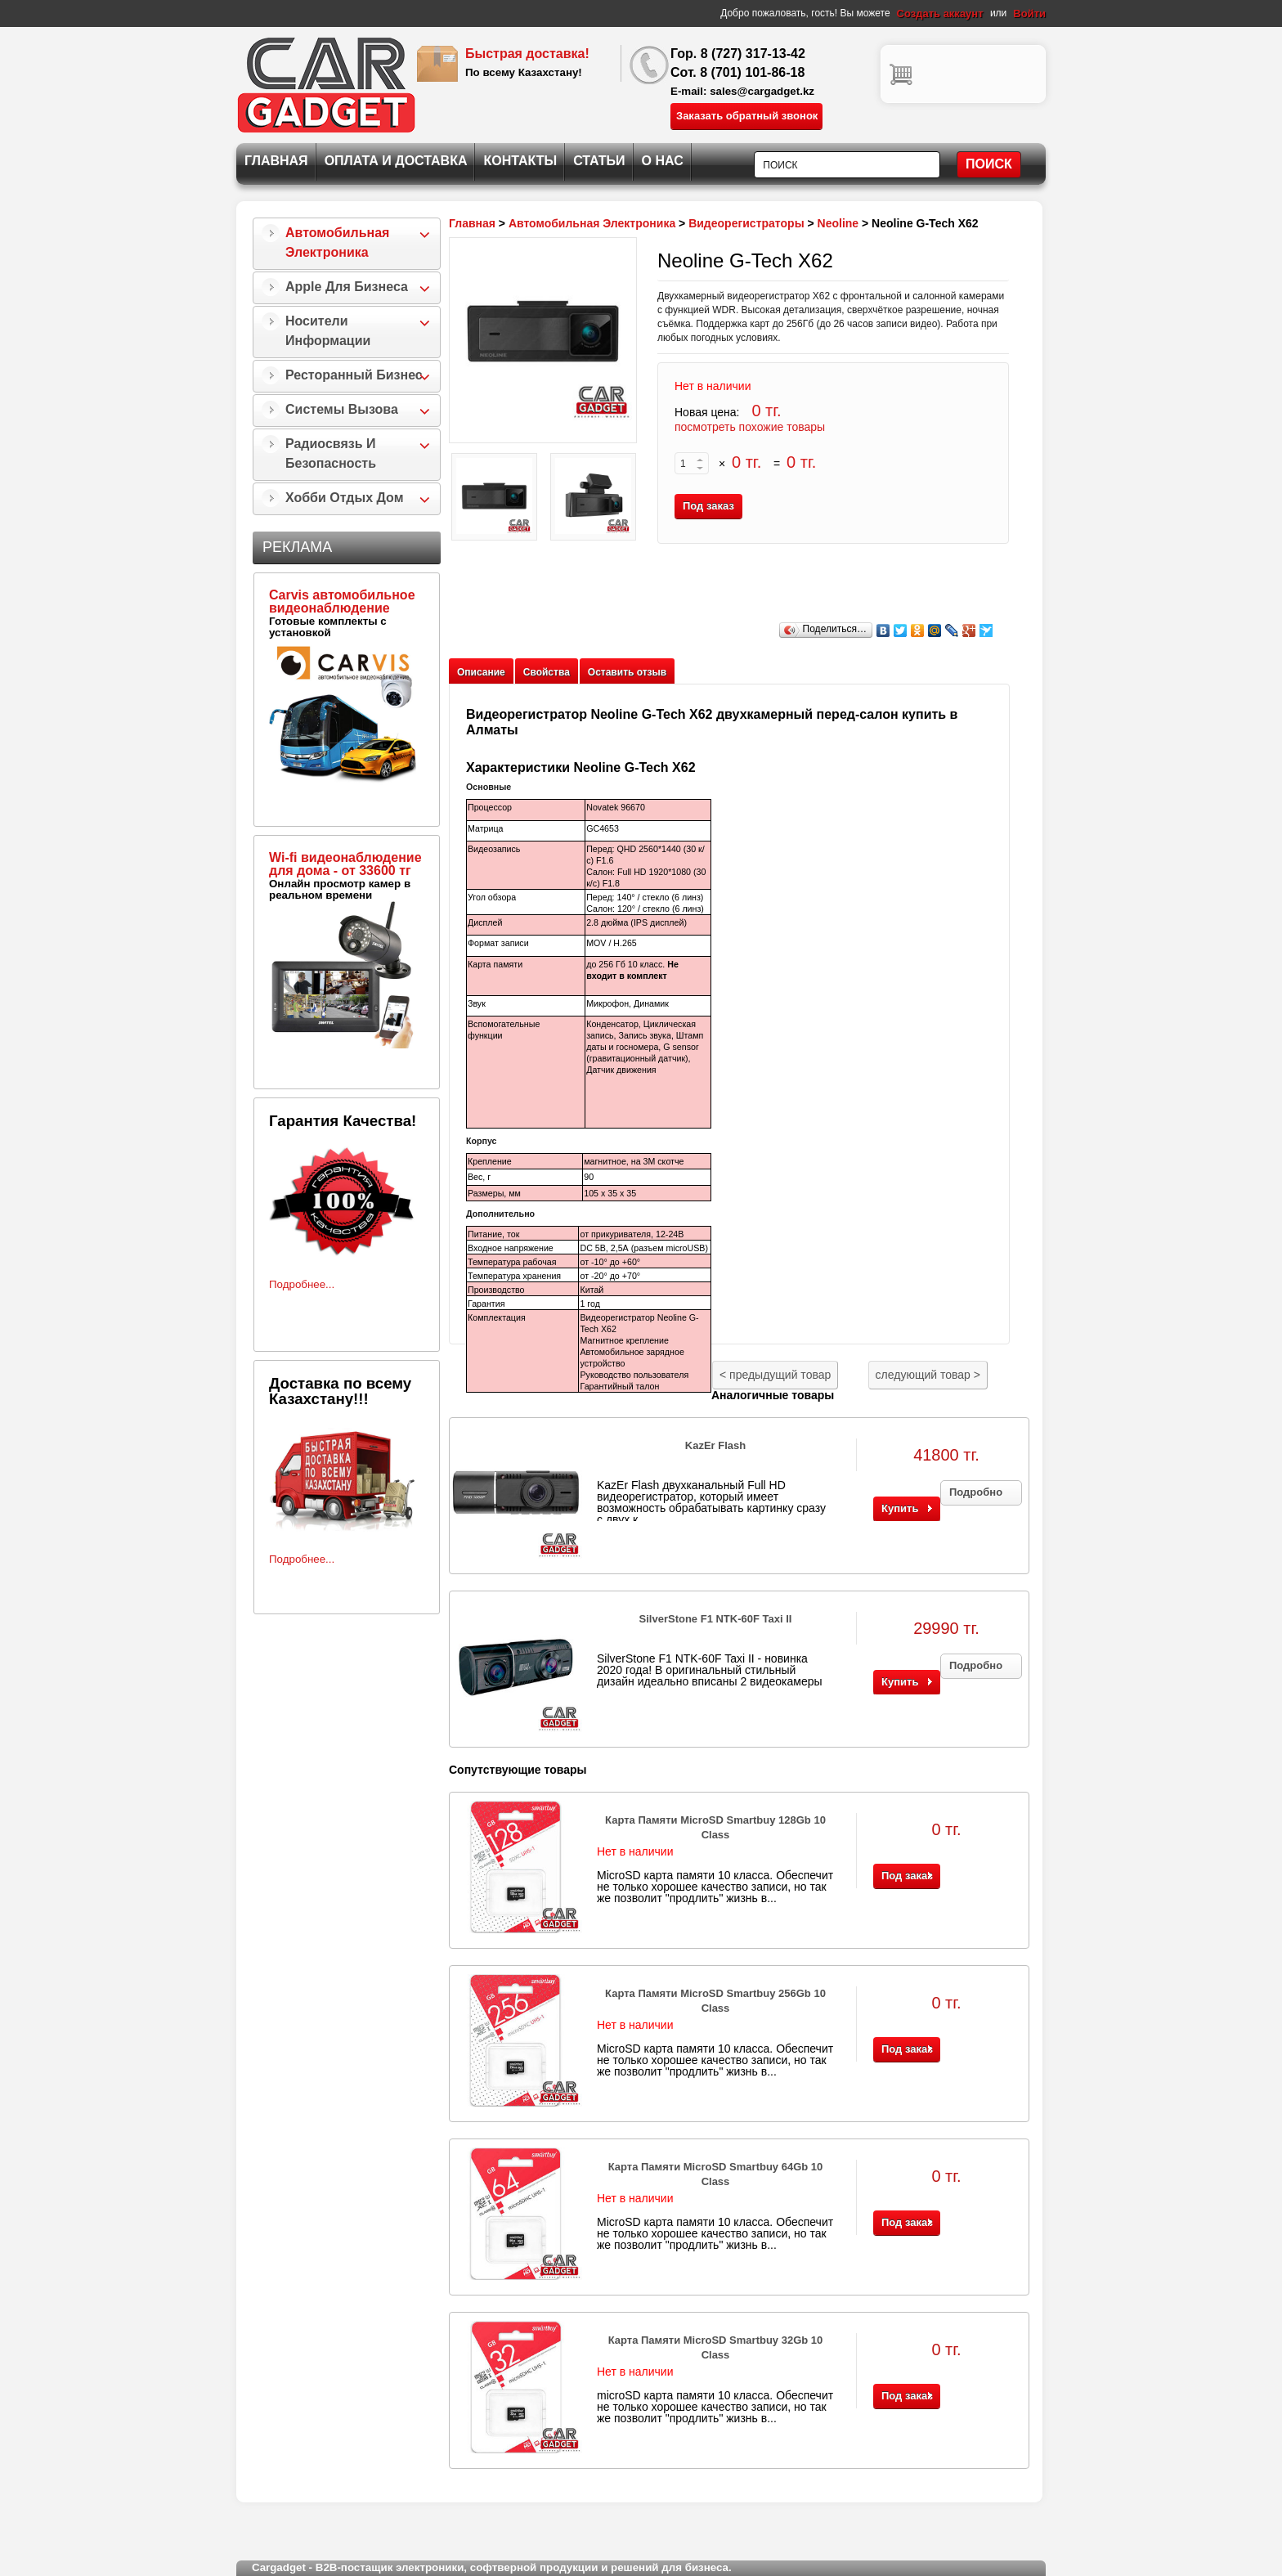 The height and width of the screenshot is (2576, 1282). Describe the element at coordinates (838, 223) in the screenshot. I see `Neoline` at that location.